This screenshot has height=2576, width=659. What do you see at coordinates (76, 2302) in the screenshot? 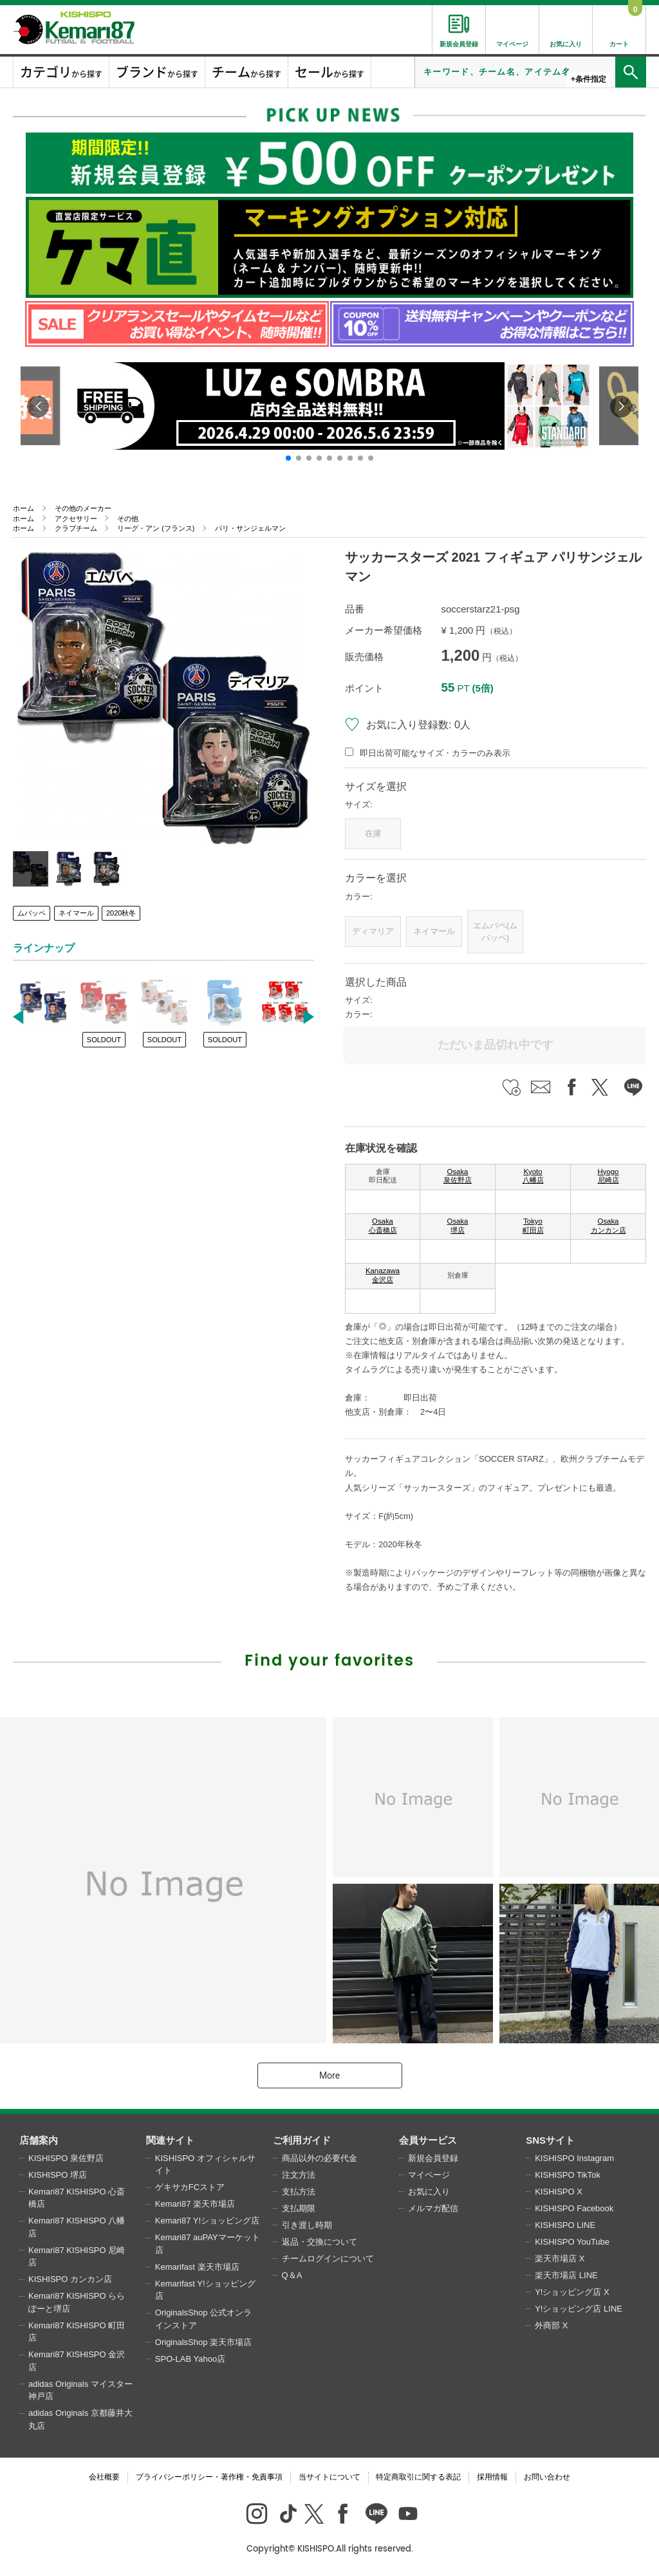
I see `Kemari87 KISHISPO ららぽーと堺店` at bounding box center [76, 2302].